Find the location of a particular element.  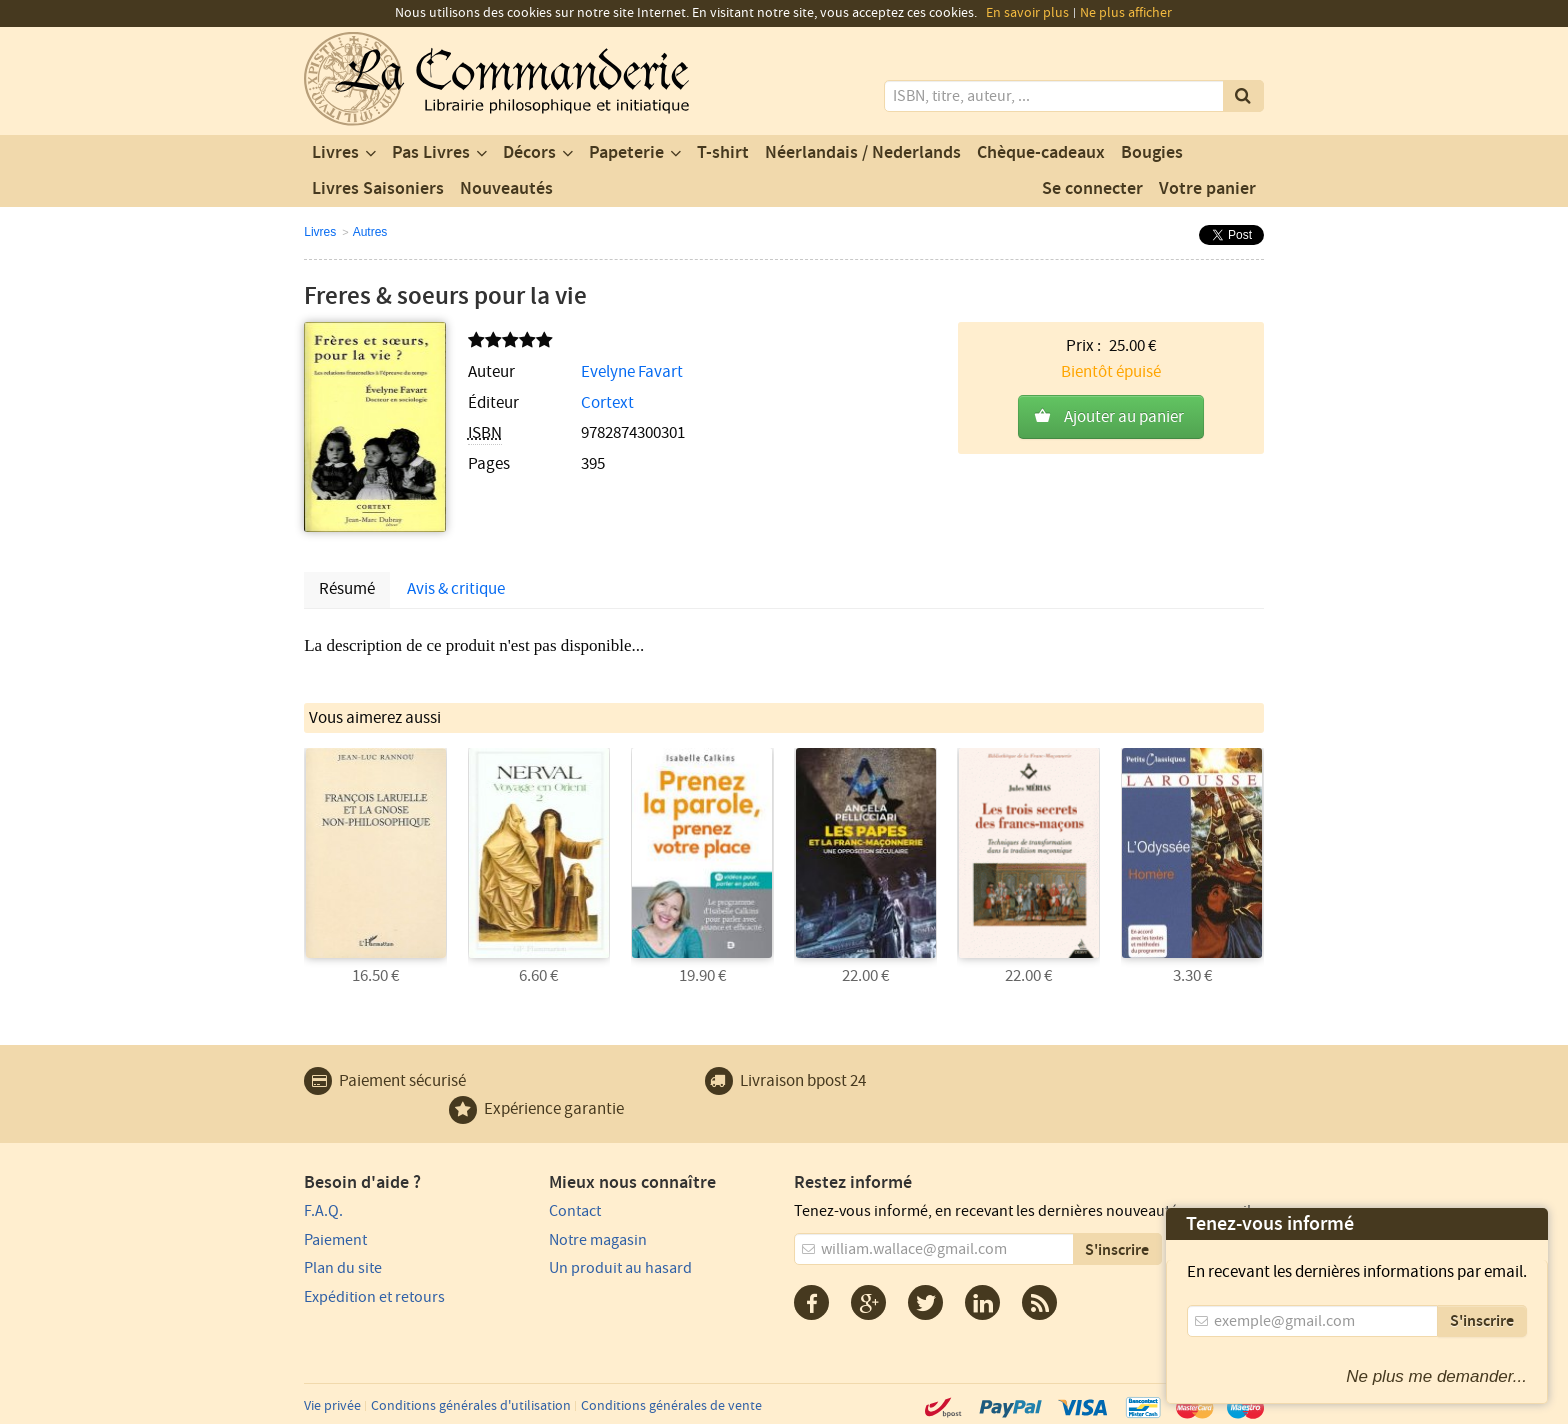

Evelyne Favart is located at coordinates (632, 372).